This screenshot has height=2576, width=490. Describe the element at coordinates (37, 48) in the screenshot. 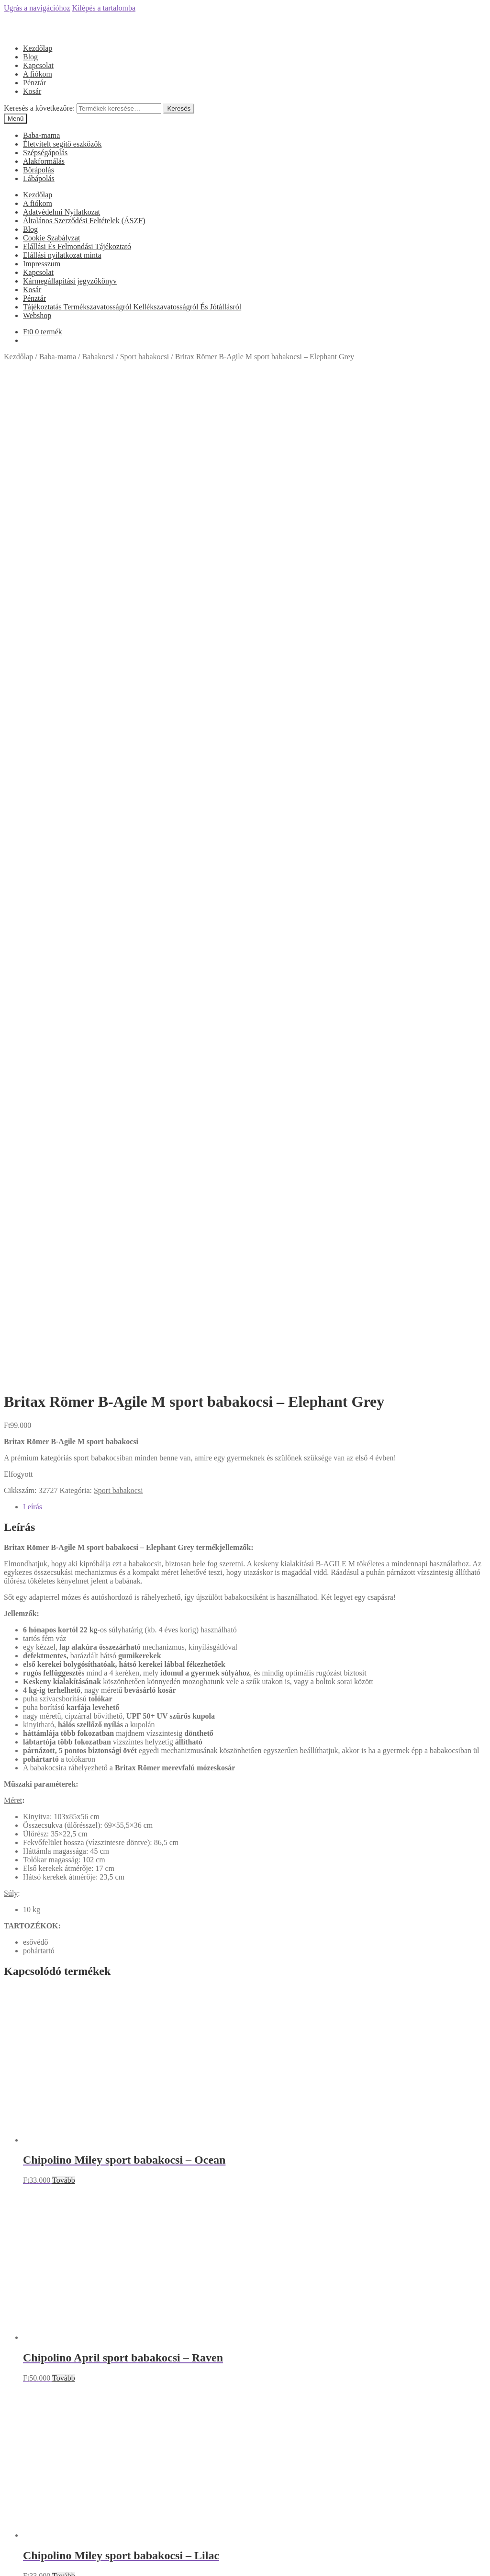

I see `Kezdőlap` at that location.